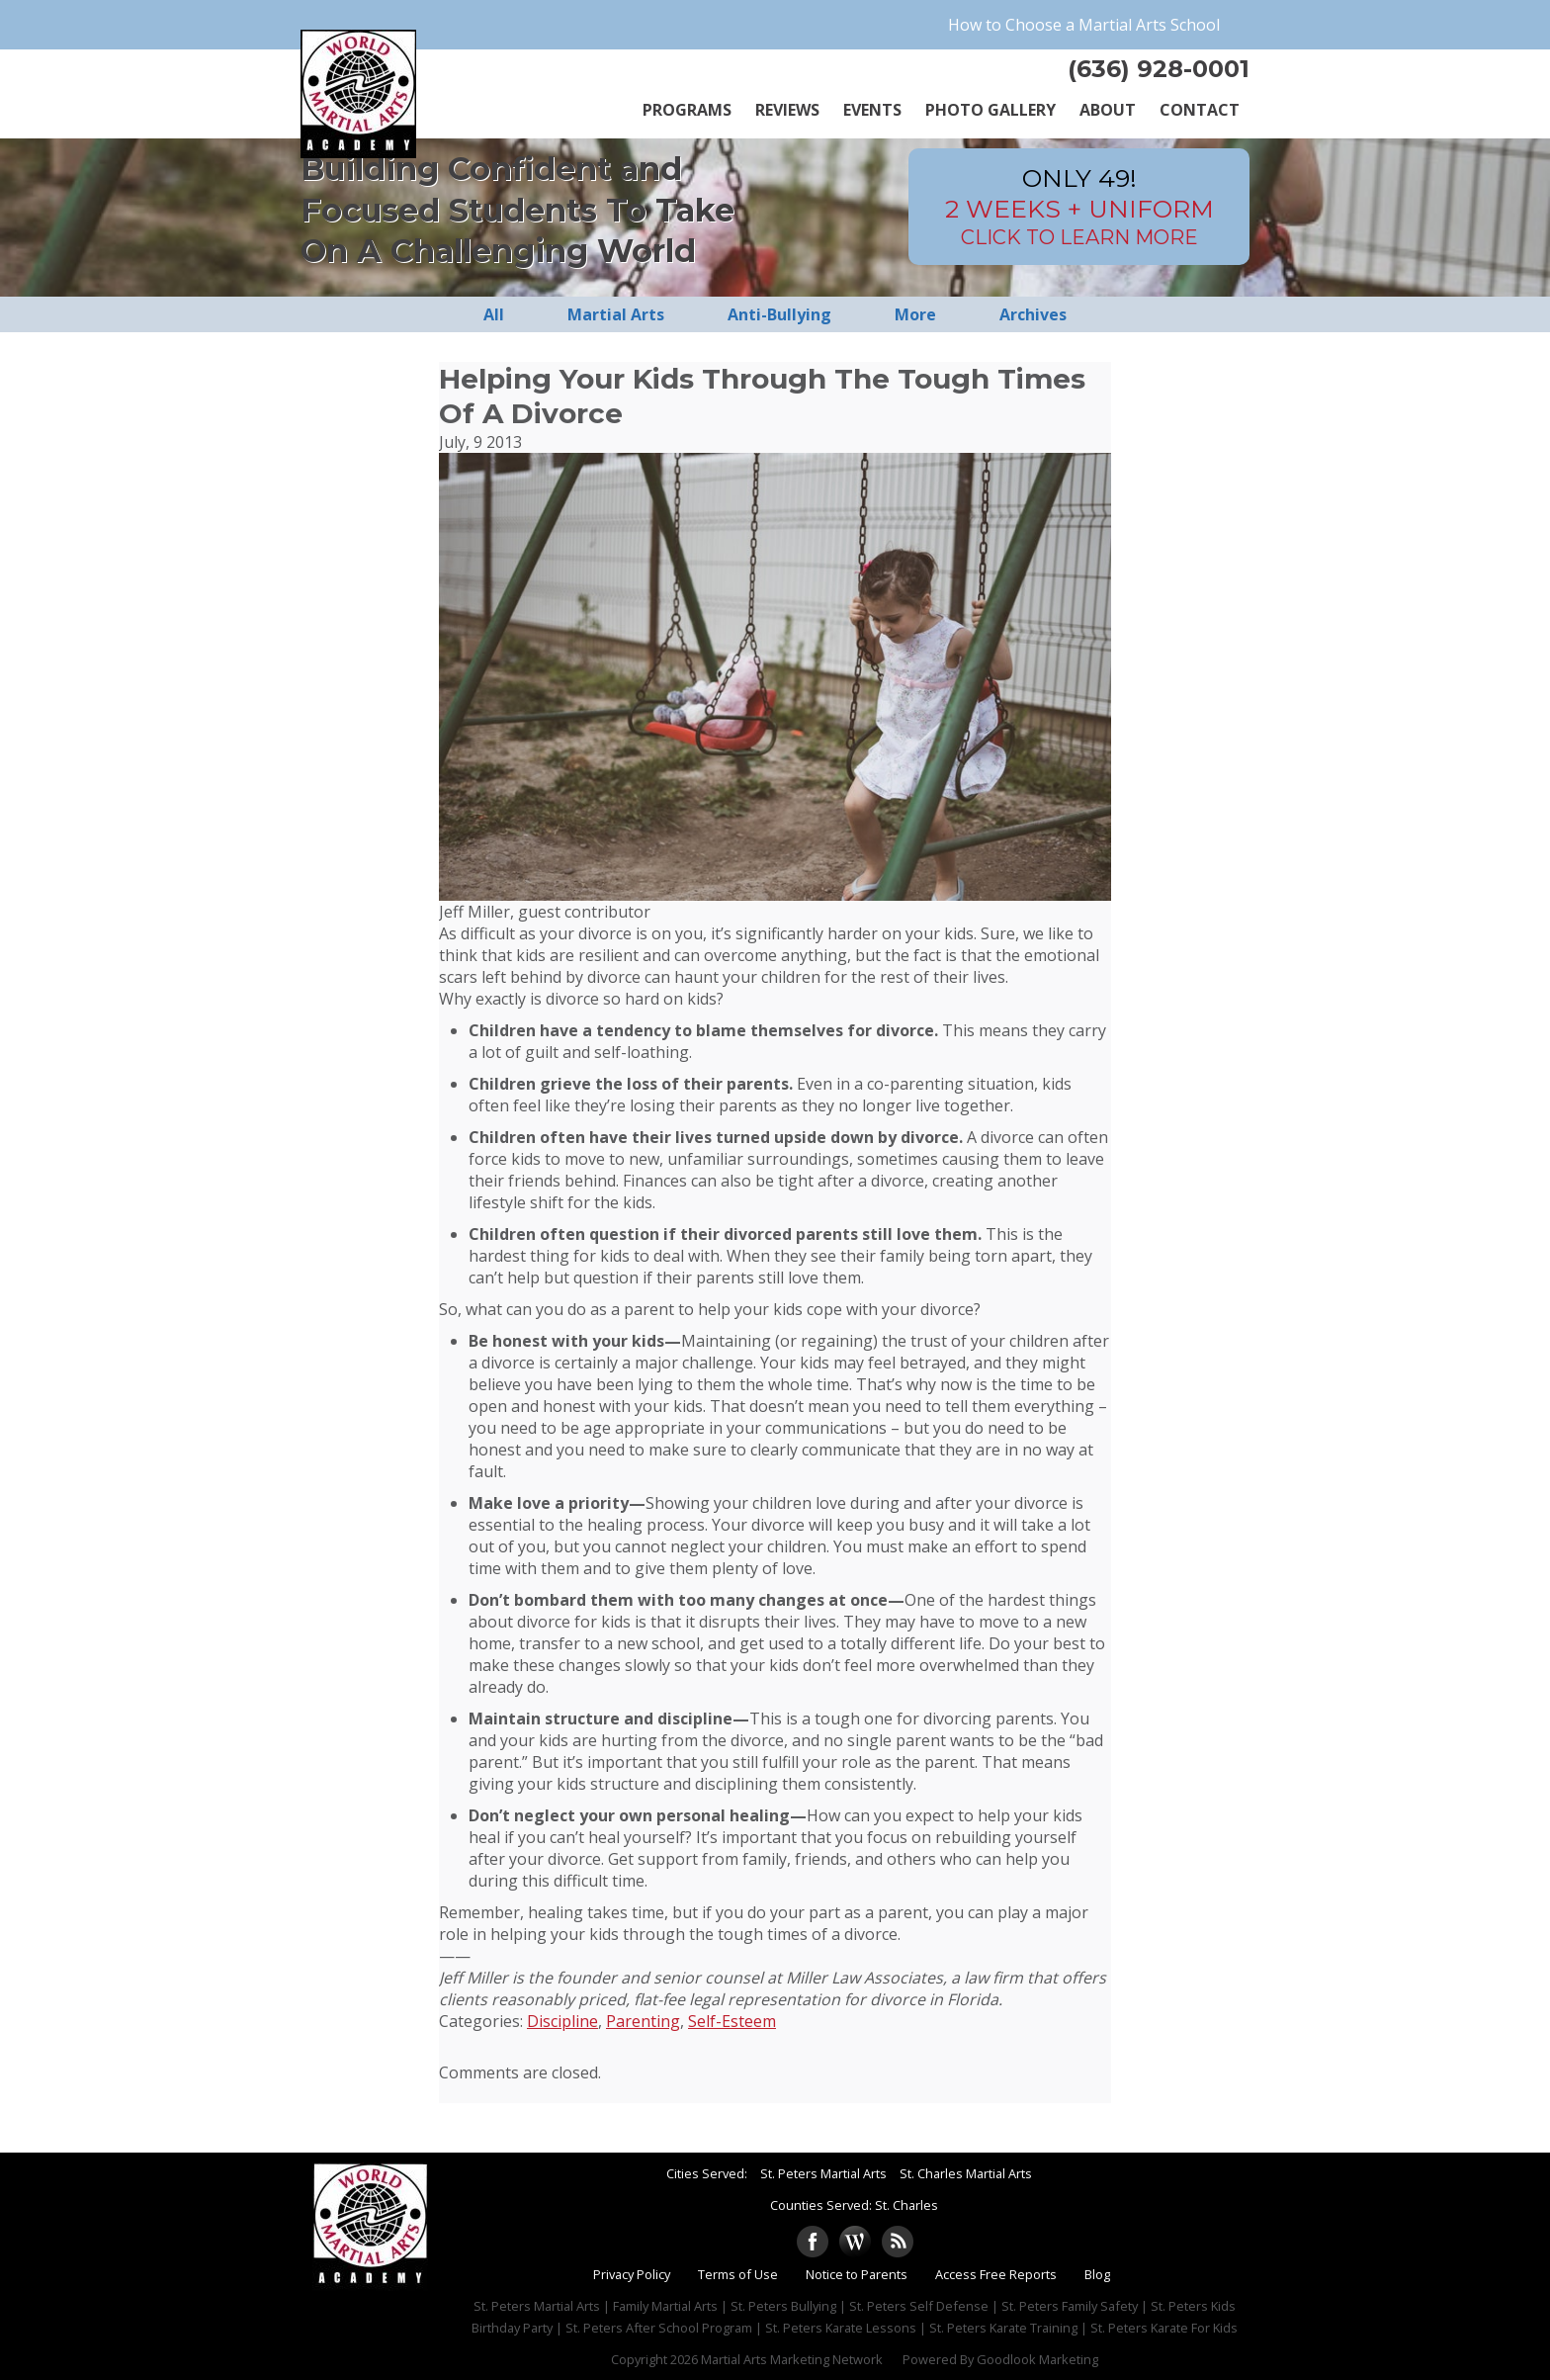 Image resolution: width=1550 pixels, height=2380 pixels. What do you see at coordinates (562, 2021) in the screenshot?
I see `Discipline` at bounding box center [562, 2021].